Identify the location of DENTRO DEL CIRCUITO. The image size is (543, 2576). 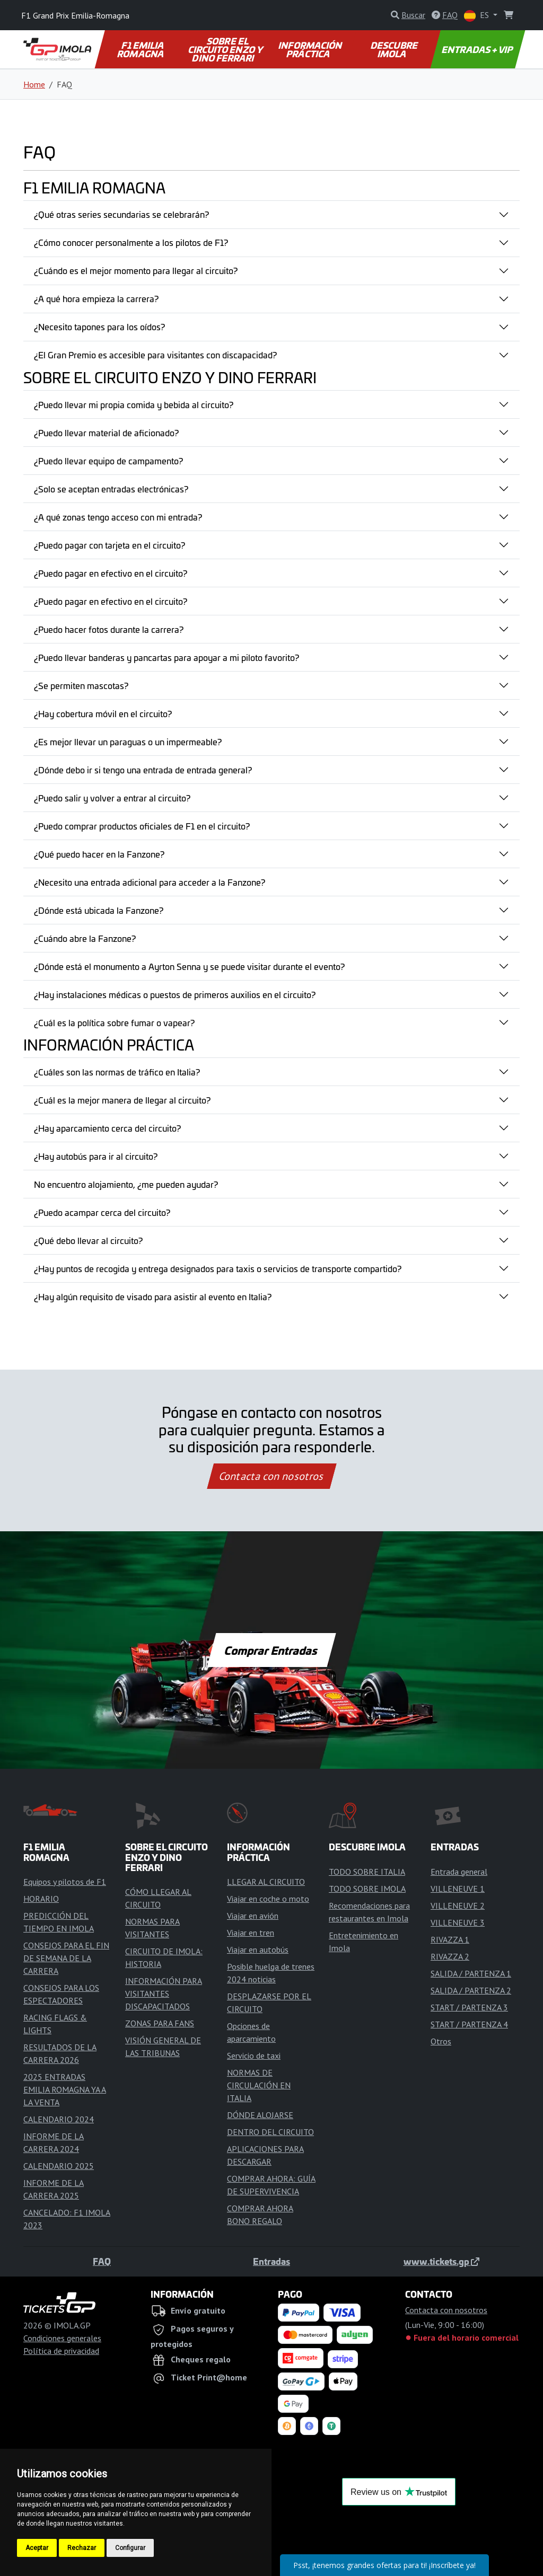
(270, 2132).